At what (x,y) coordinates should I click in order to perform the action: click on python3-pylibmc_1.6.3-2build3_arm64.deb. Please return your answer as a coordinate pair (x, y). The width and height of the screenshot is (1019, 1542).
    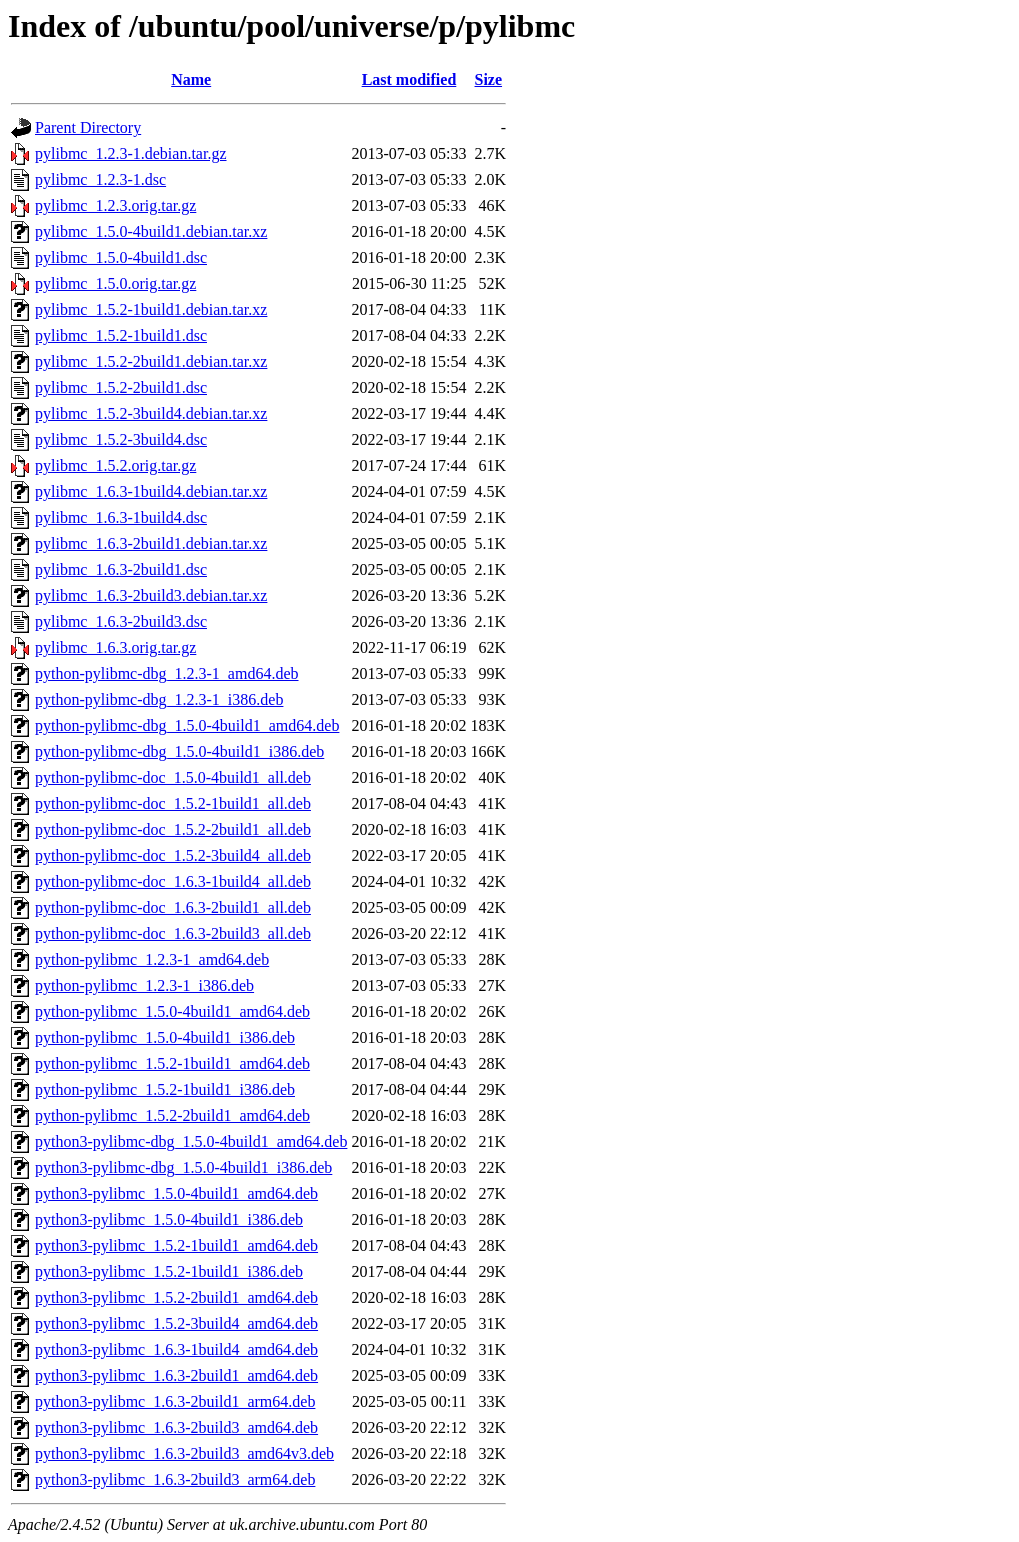
    Looking at the image, I should click on (175, 1479).